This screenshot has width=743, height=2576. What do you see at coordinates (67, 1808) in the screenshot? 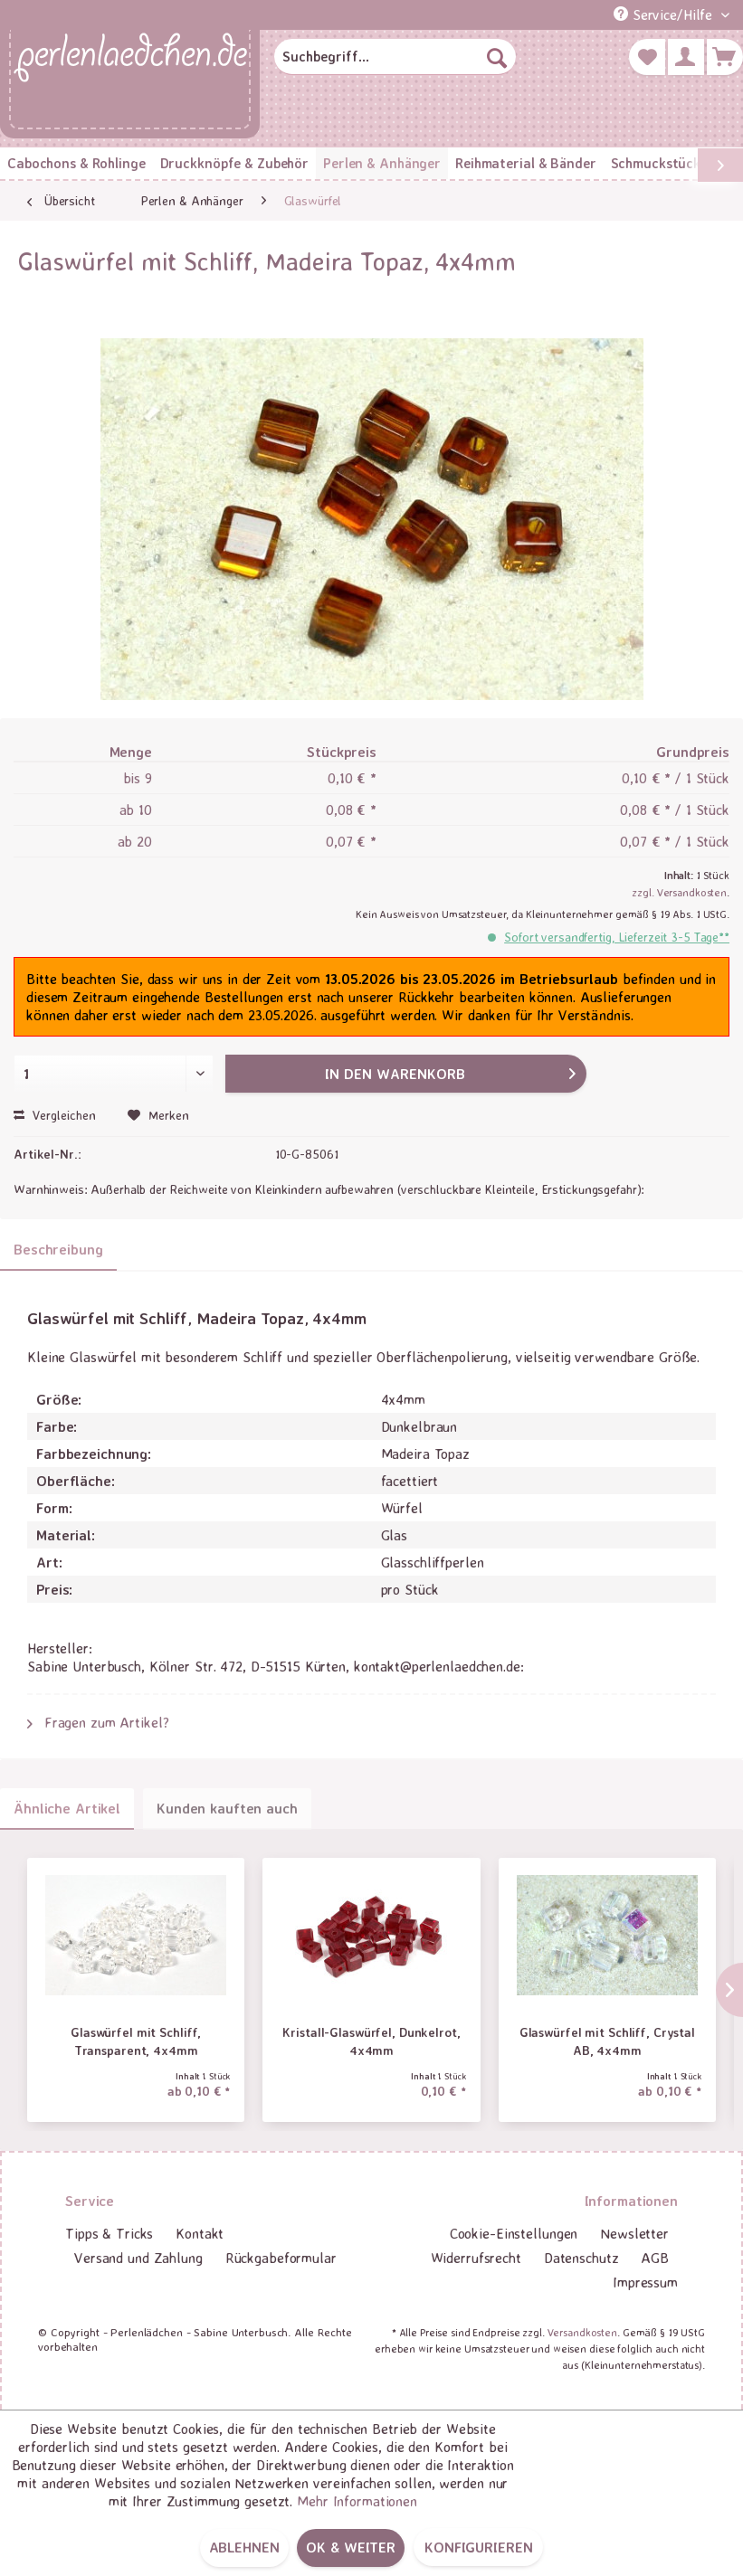
I see `Ähnliche Artikel` at bounding box center [67, 1808].